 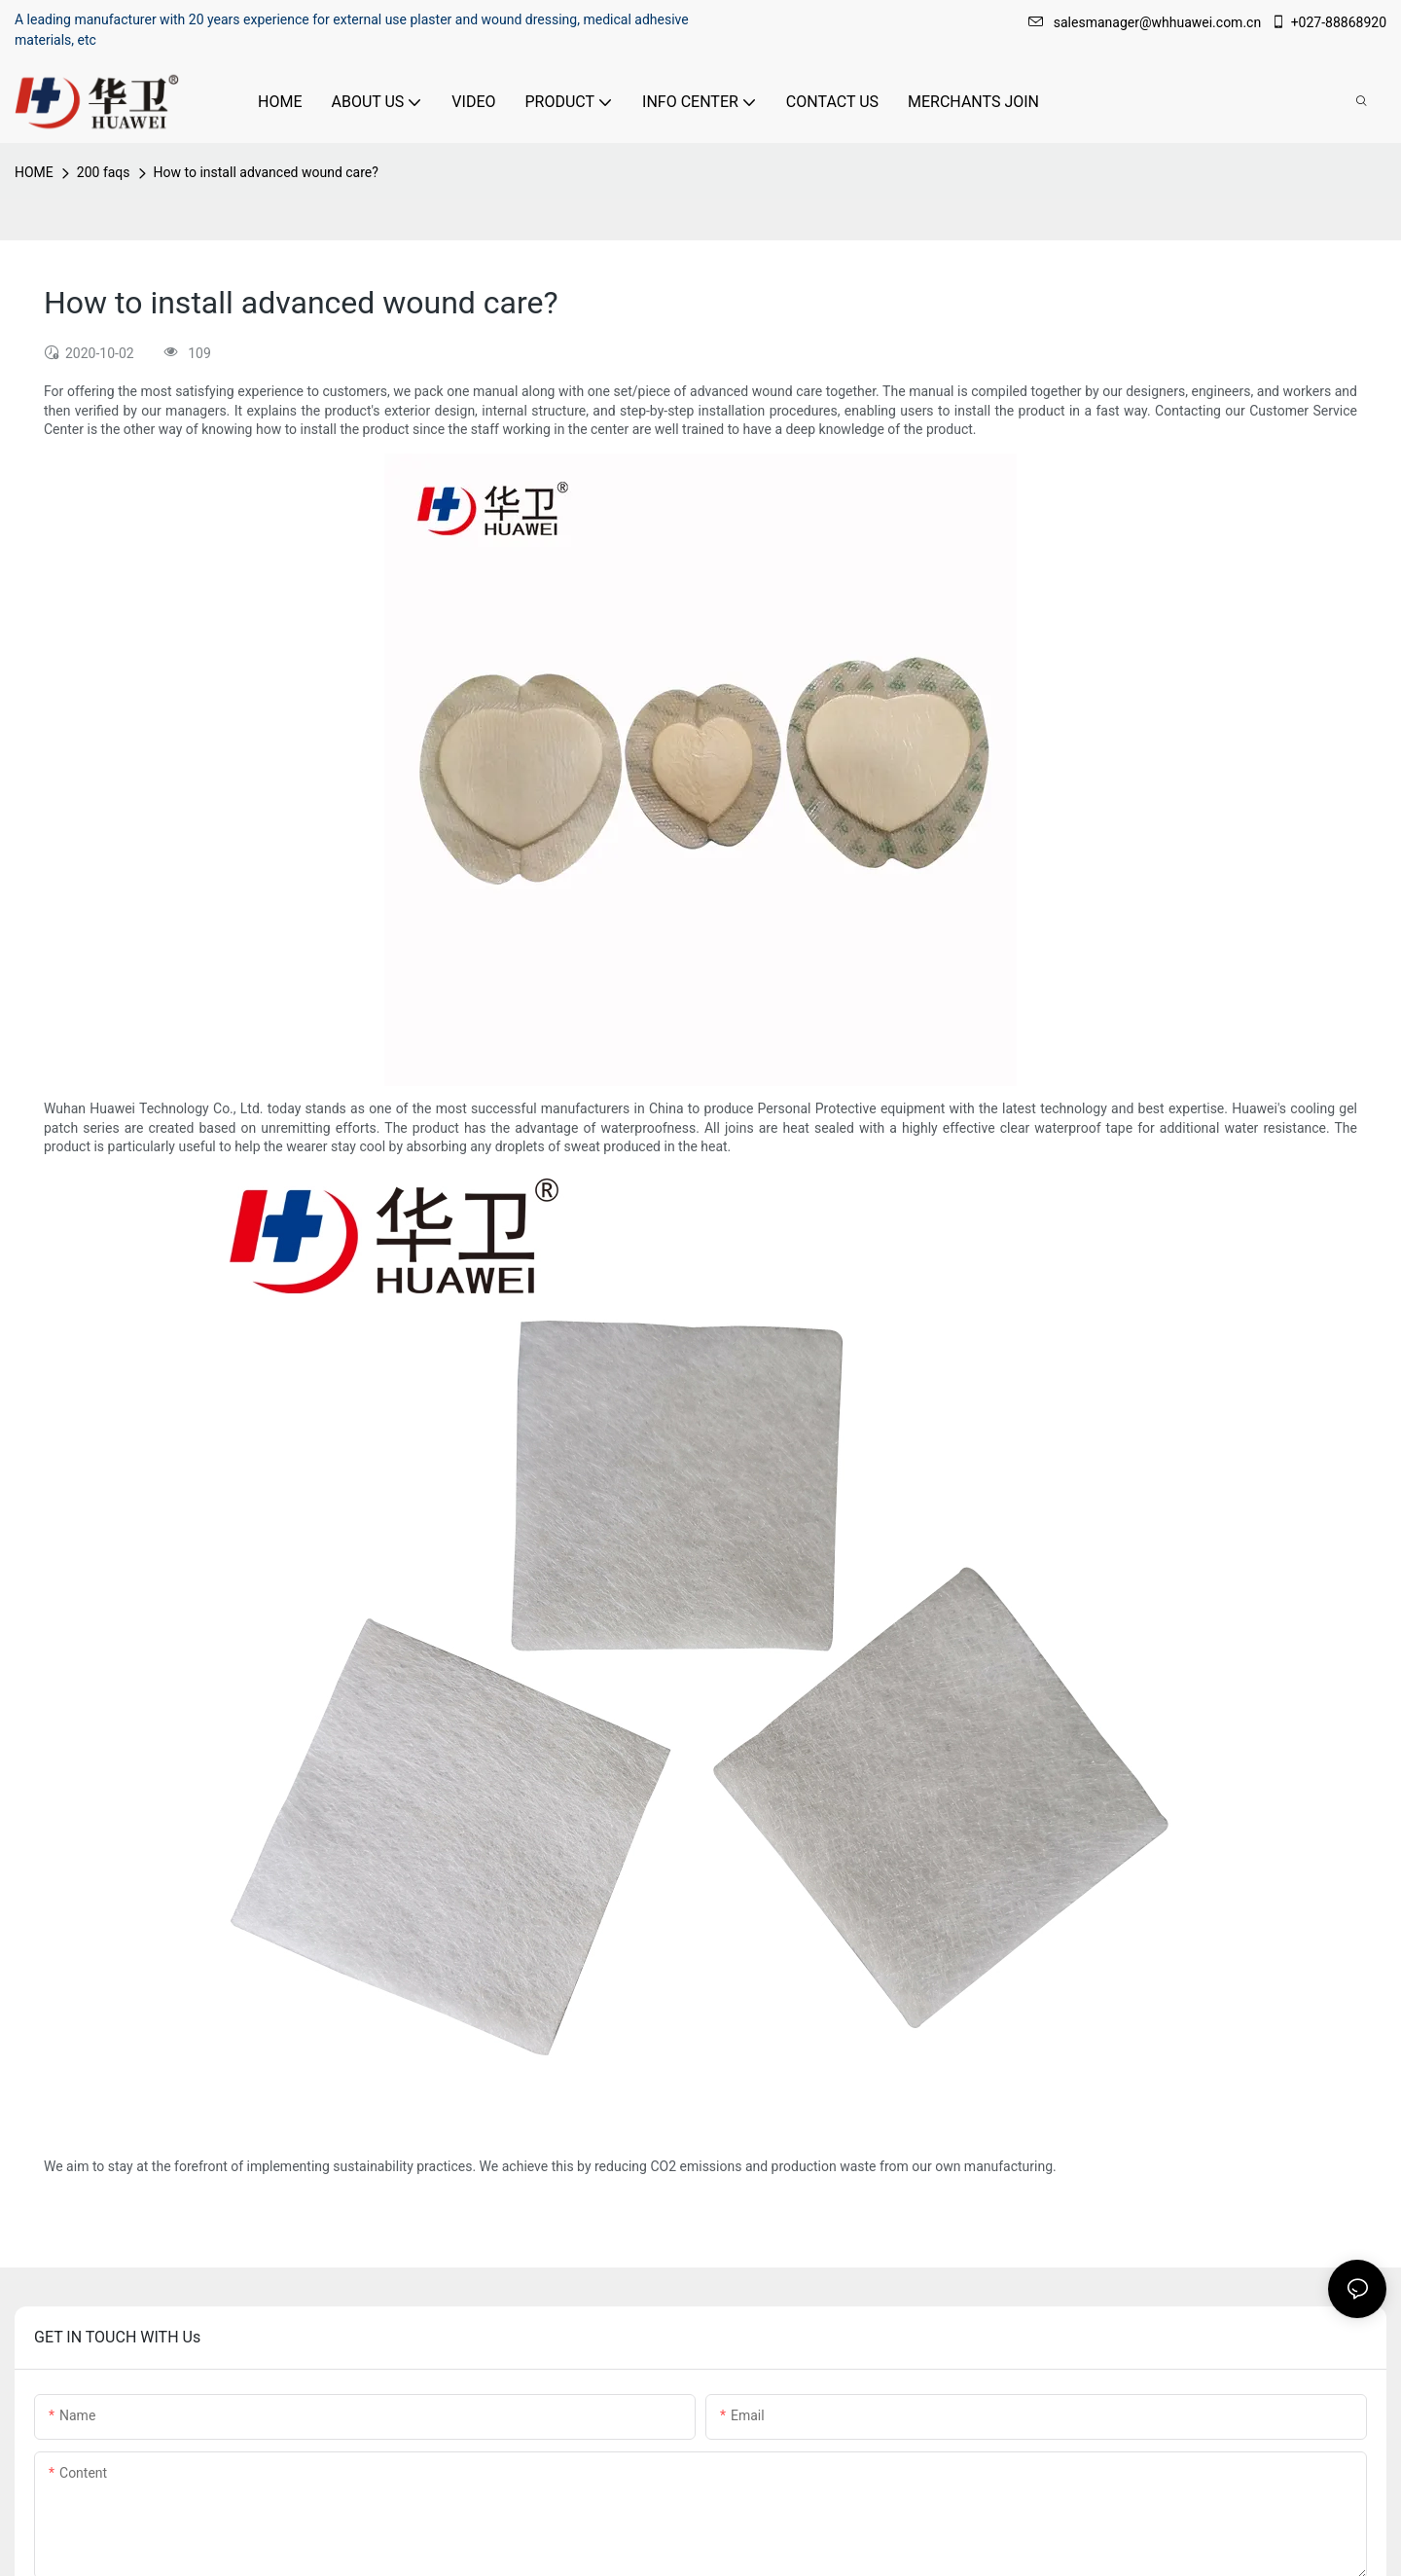 I want to click on salesmanager@whhuawei.com.cn, so click(x=1146, y=22).